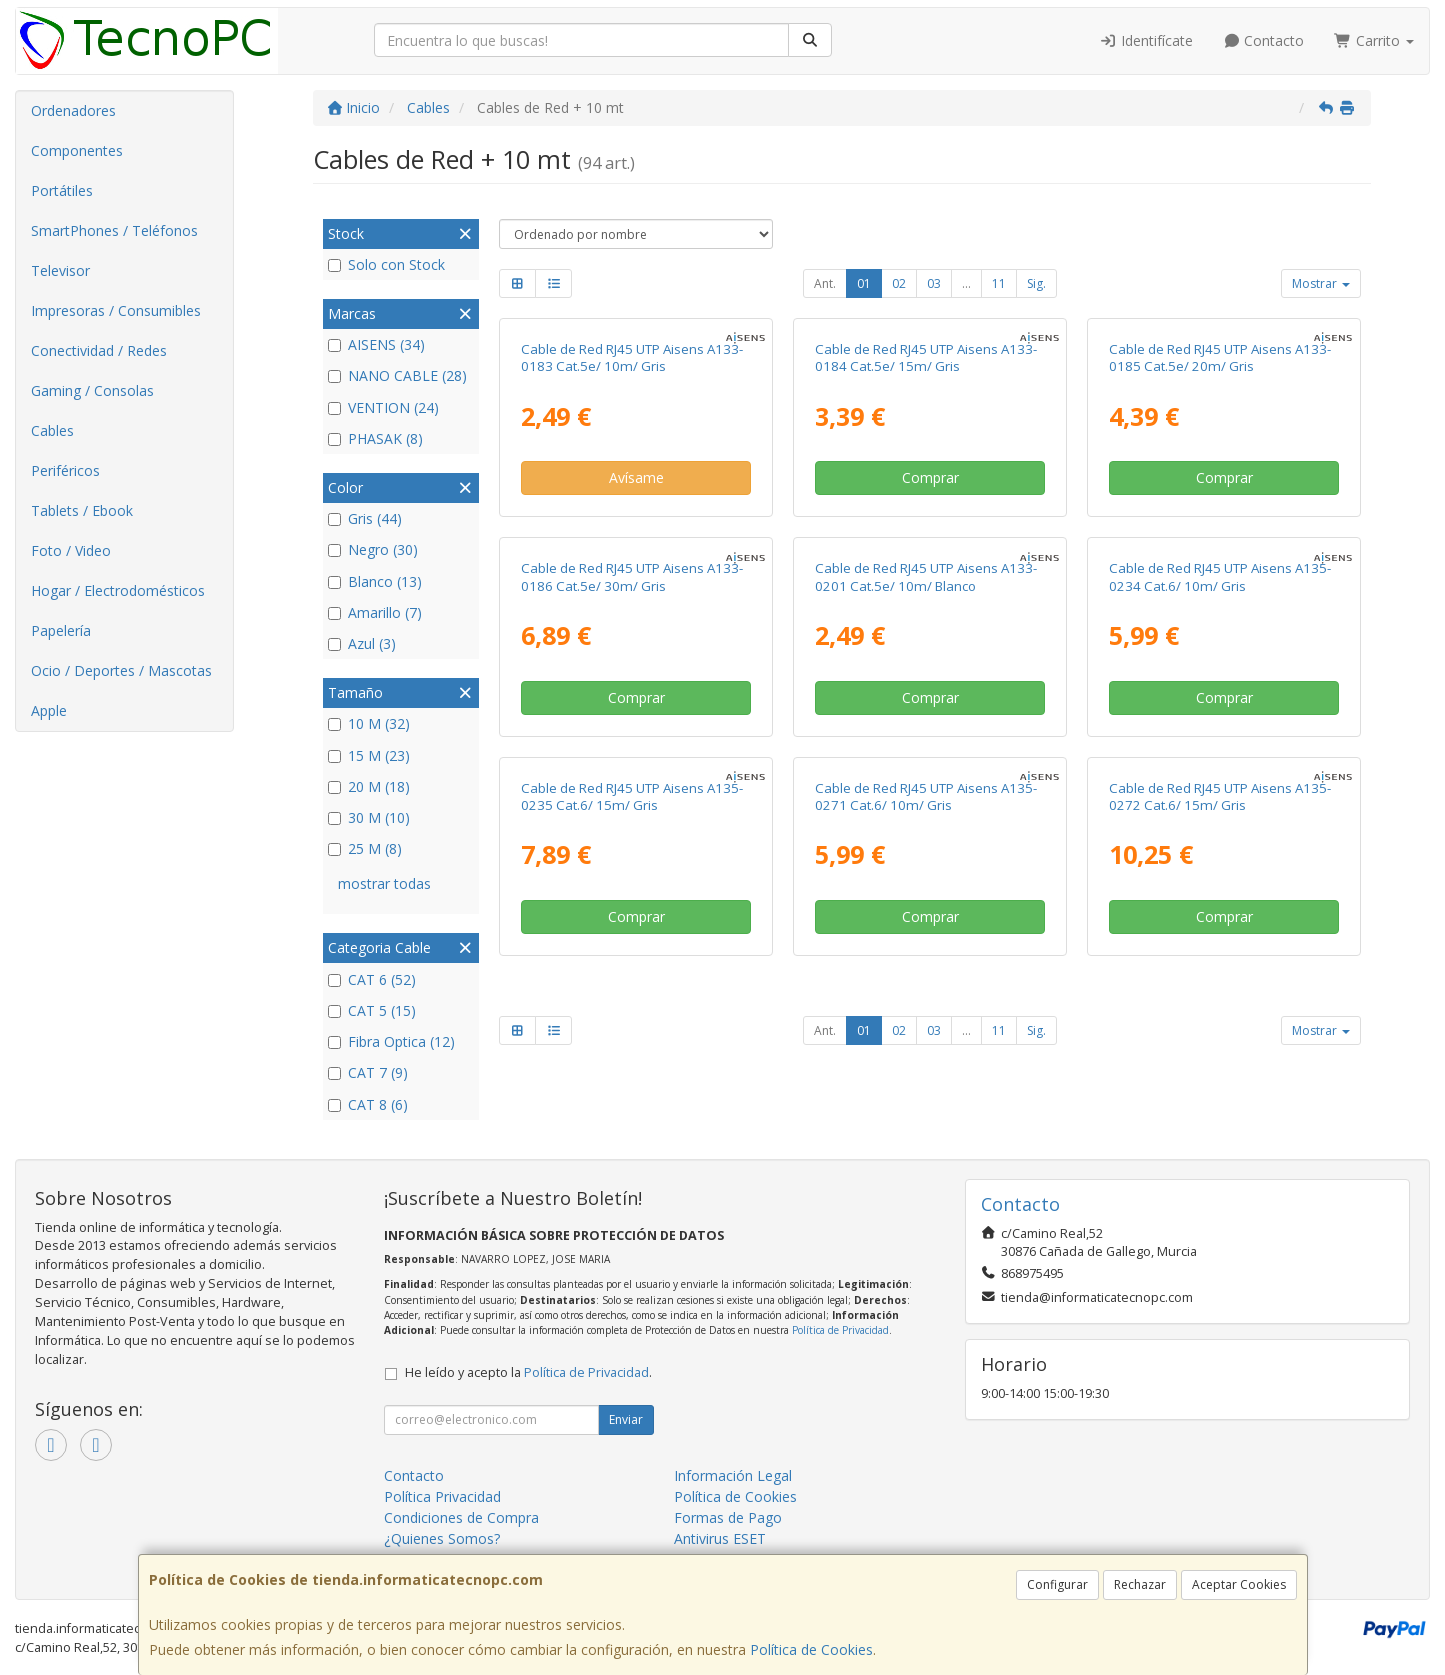 The height and width of the screenshot is (1675, 1445). Describe the element at coordinates (864, 283) in the screenshot. I see `01` at that location.